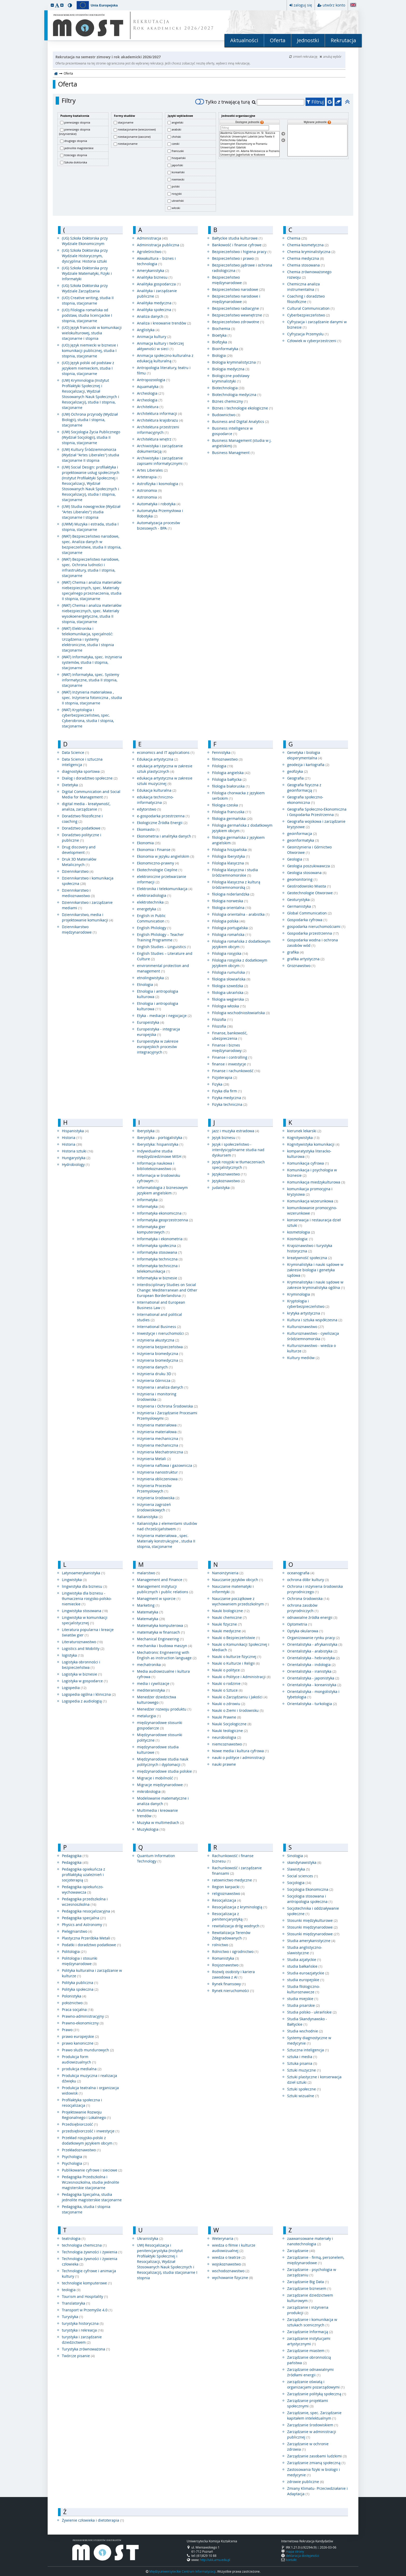 The width and height of the screenshot is (406, 2576). I want to click on wychowanie fizyczne, so click(232, 2277).